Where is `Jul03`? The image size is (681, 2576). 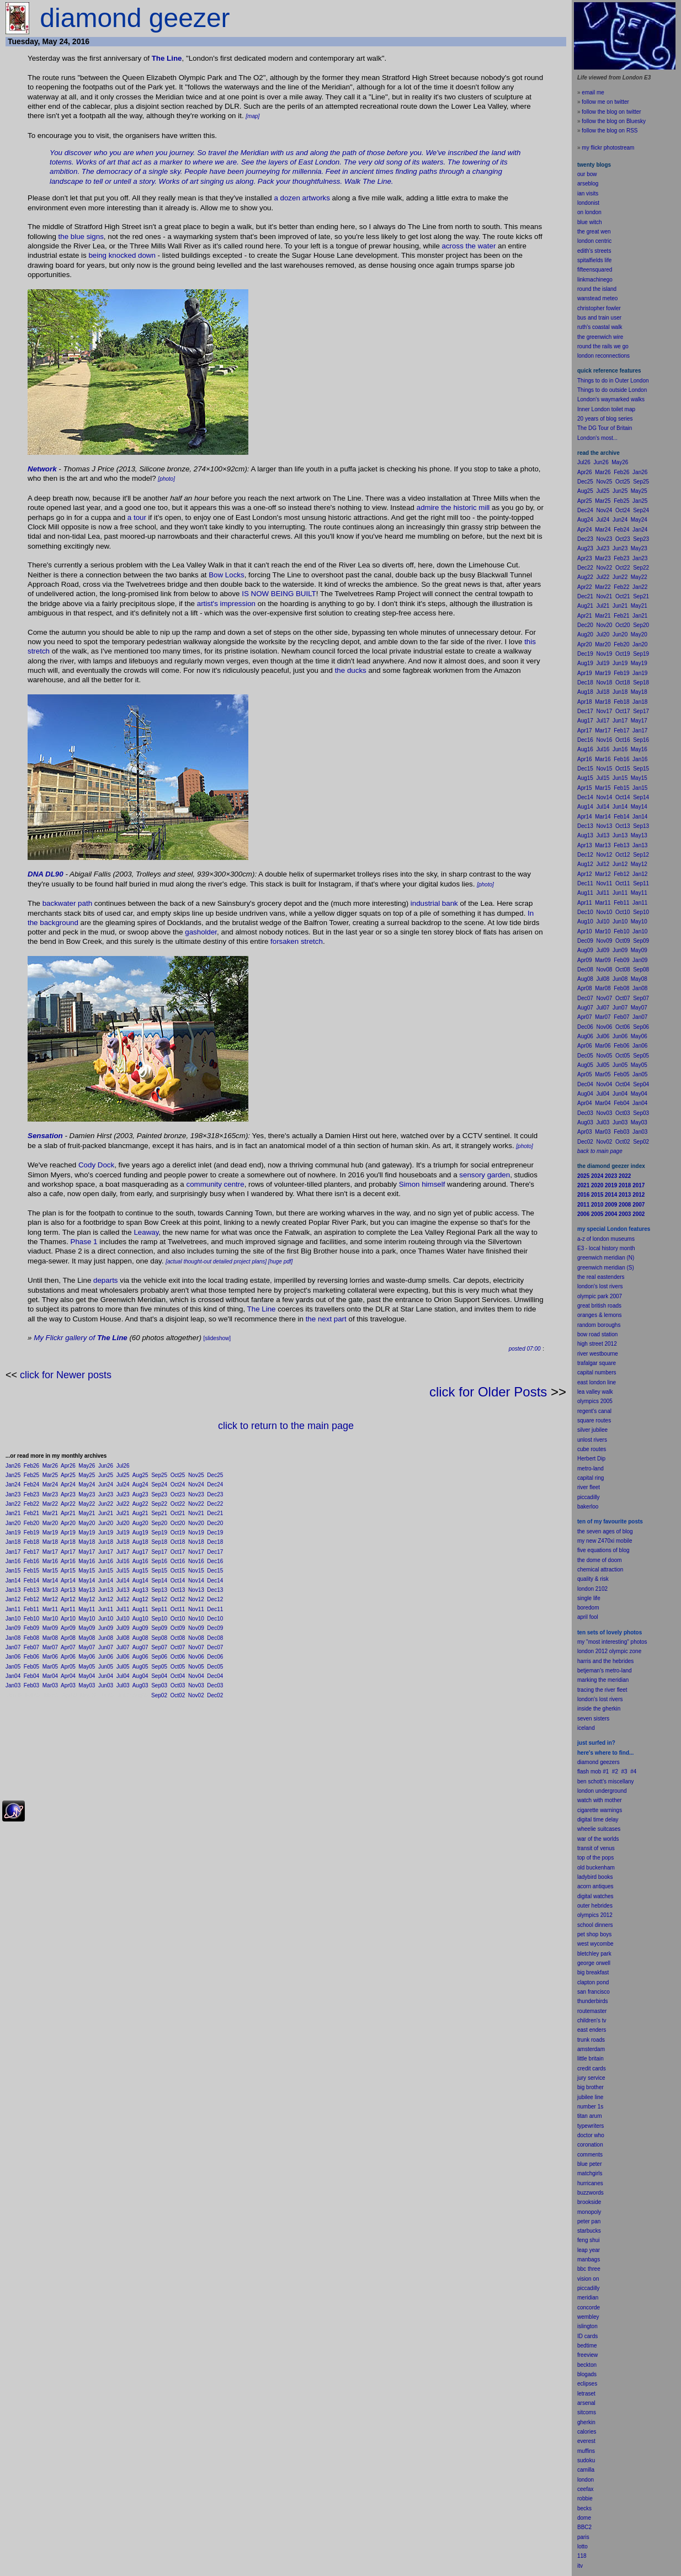
Jul03 is located at coordinates (123, 1685).